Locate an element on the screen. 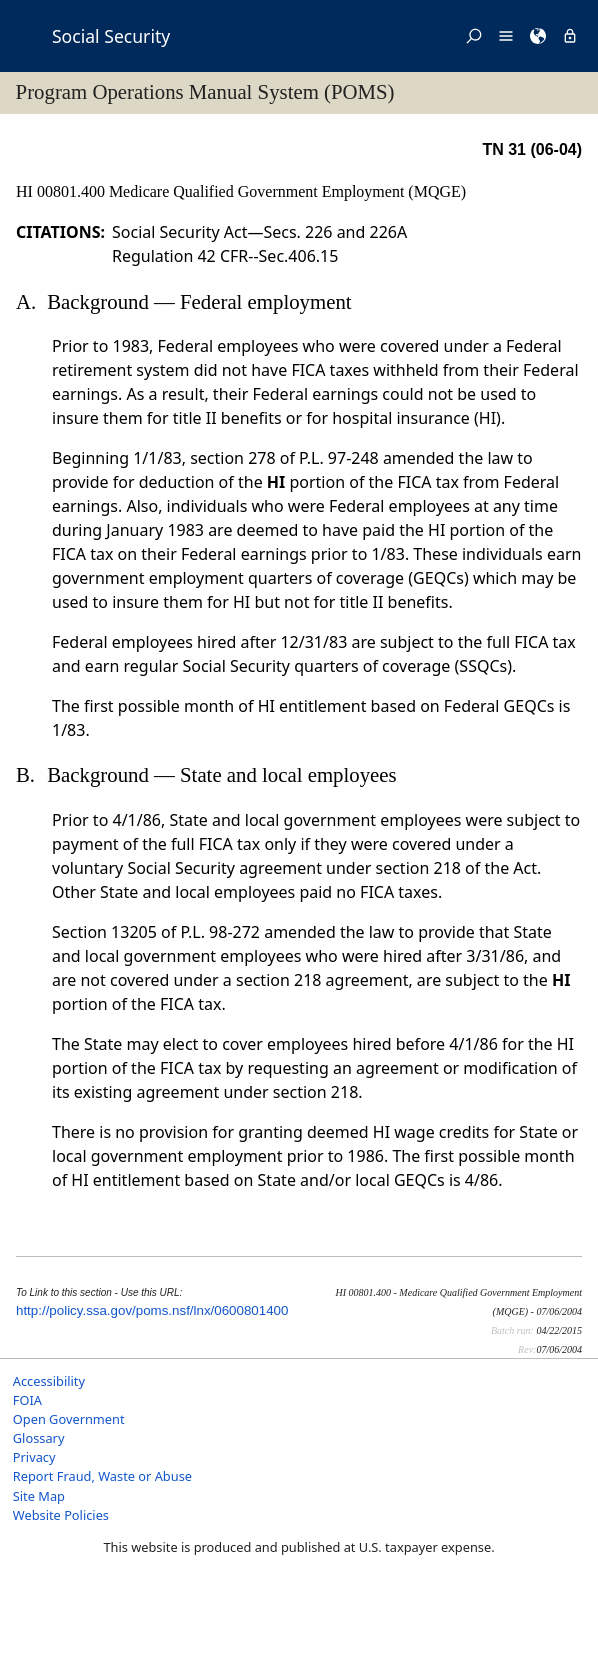 The width and height of the screenshot is (598, 1658). Open Government is located at coordinates (69, 1419).